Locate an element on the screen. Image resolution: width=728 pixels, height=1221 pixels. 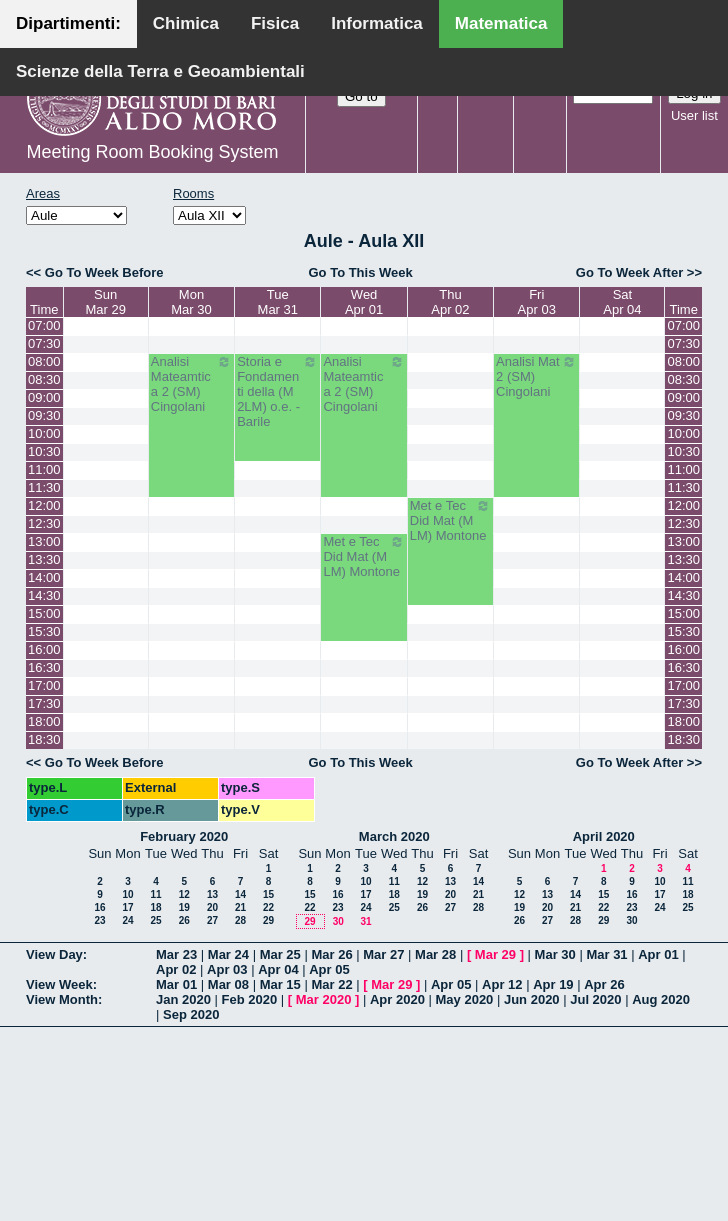
FriApr 03 is located at coordinates (537, 302).